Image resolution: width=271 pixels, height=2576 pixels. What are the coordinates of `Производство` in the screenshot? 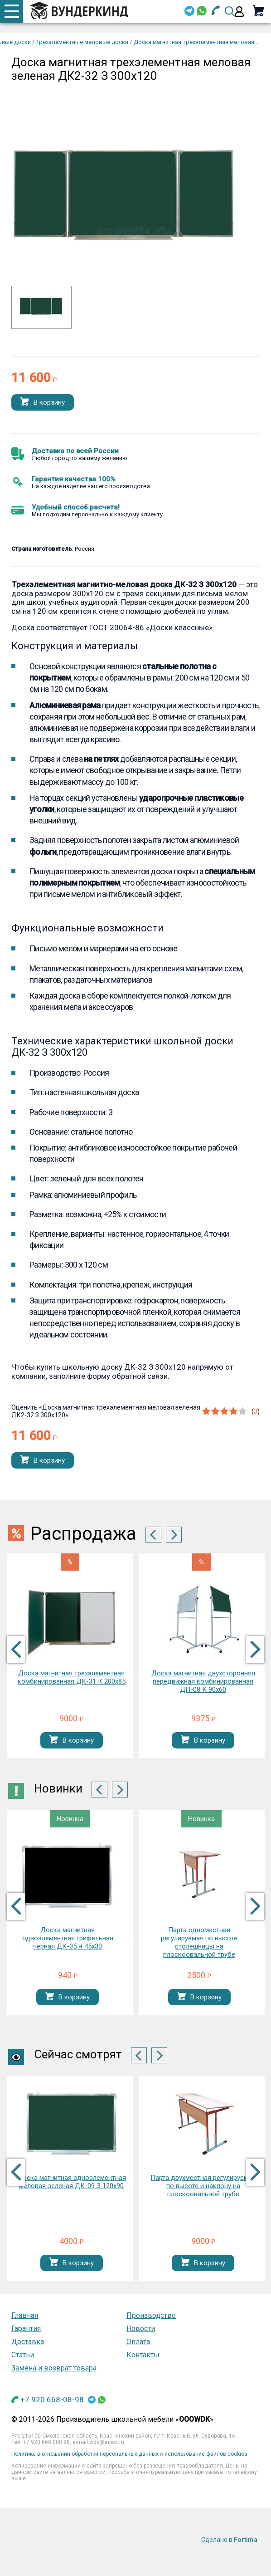 It's located at (151, 2315).